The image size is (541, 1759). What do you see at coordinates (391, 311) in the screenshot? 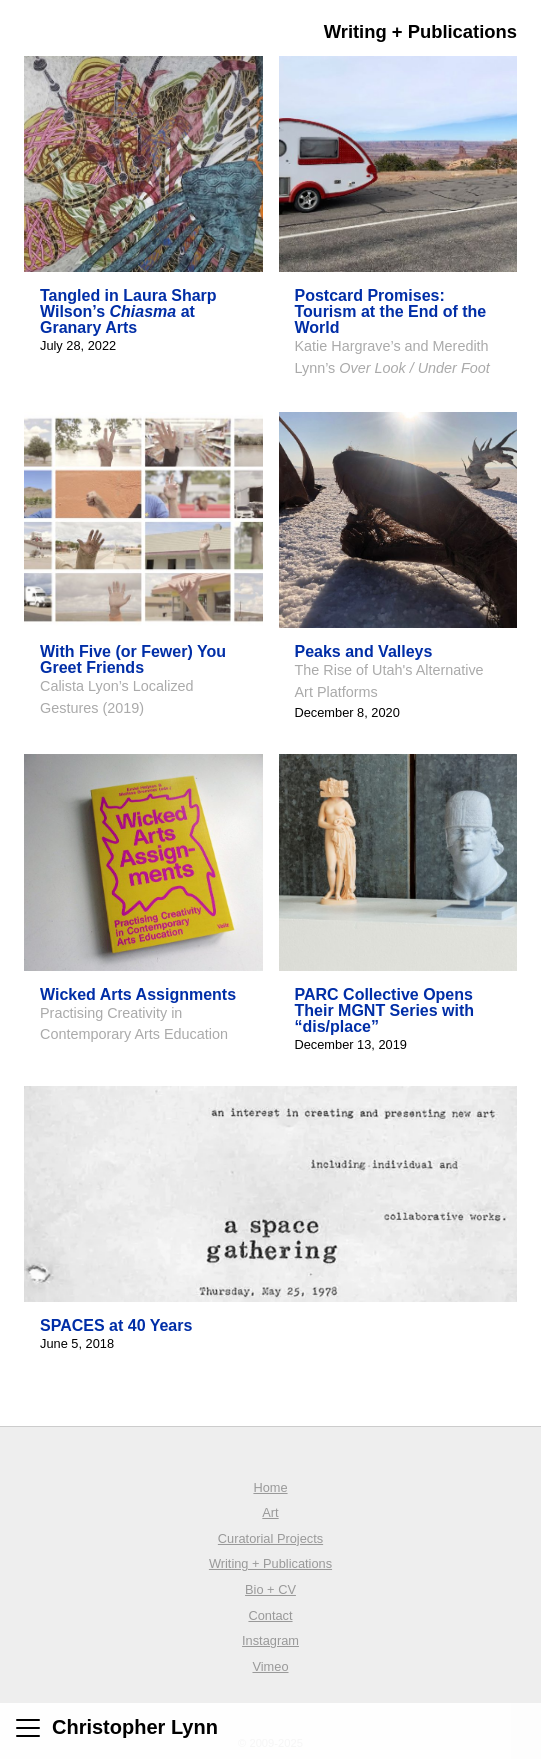
I see `Postcard Promises: Tourism at the End of the World` at bounding box center [391, 311].